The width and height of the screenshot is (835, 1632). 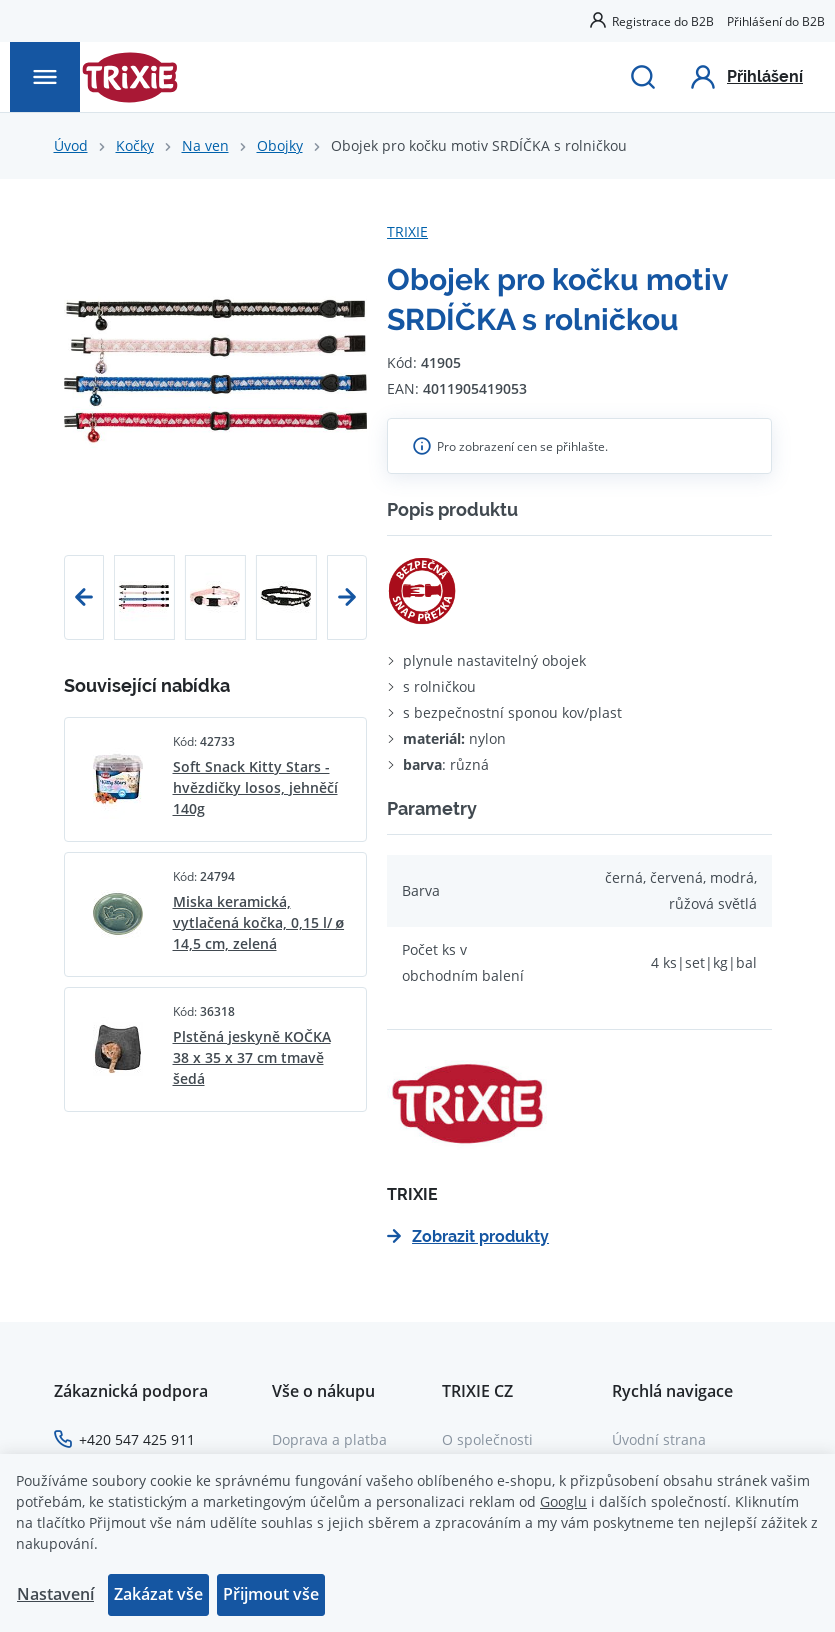 What do you see at coordinates (135, 145) in the screenshot?
I see `Kočky` at bounding box center [135, 145].